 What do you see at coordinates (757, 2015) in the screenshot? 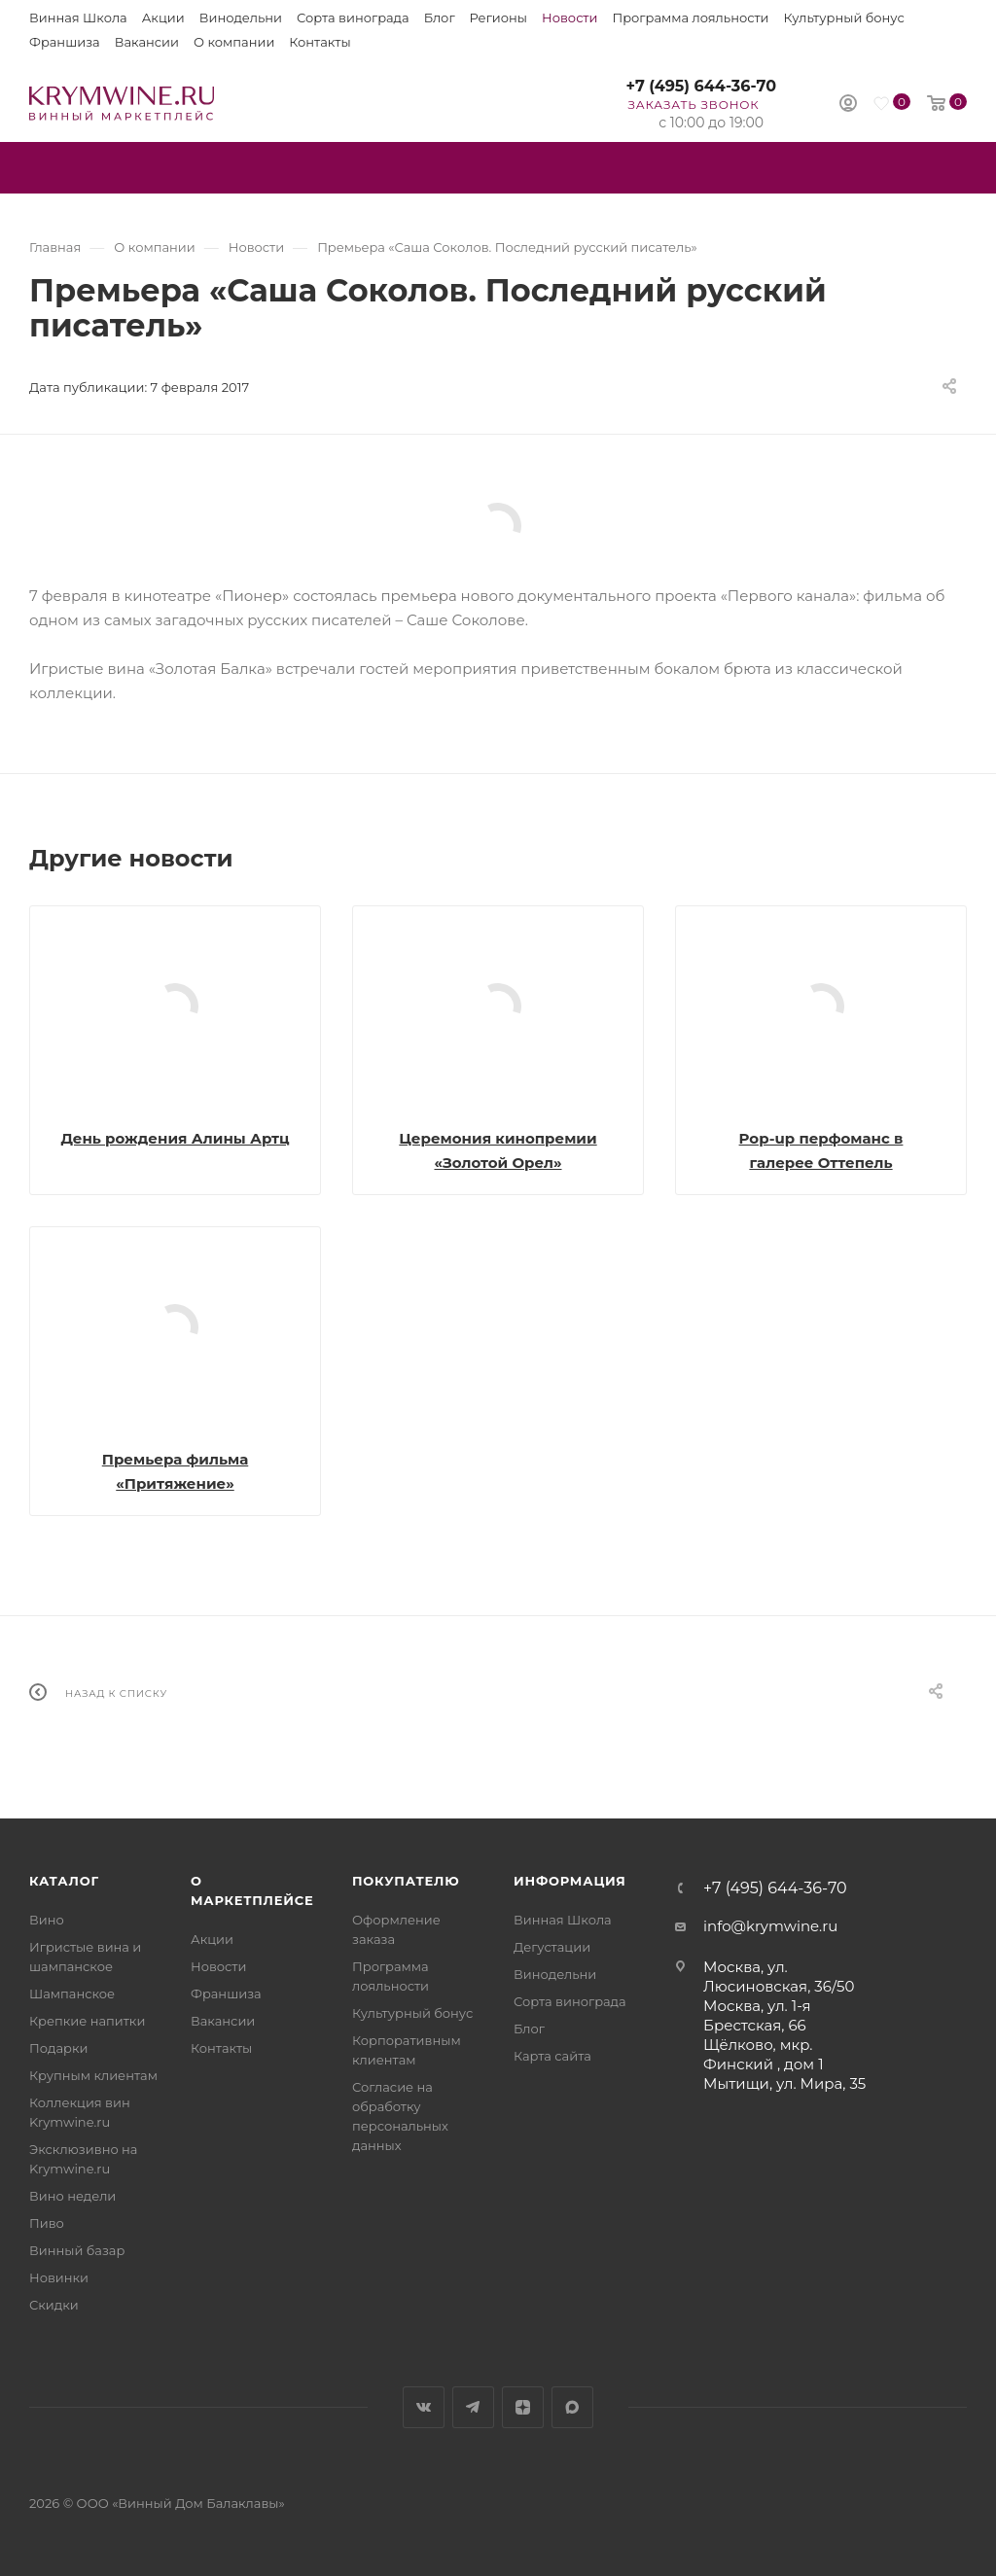
I see `Москва, ул. 1-я Брестская, 66` at bounding box center [757, 2015].